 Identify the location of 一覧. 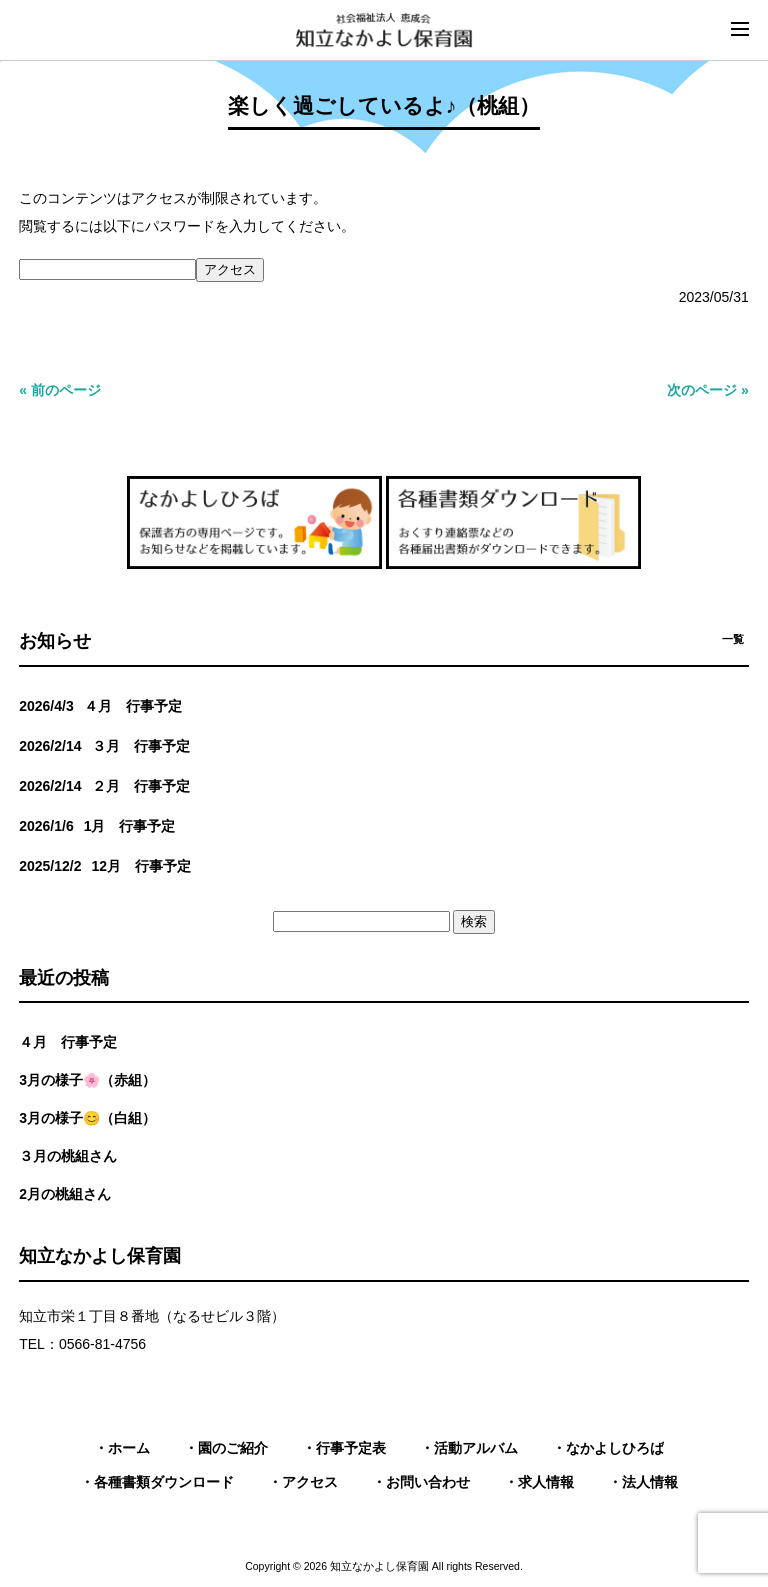
(733, 639).